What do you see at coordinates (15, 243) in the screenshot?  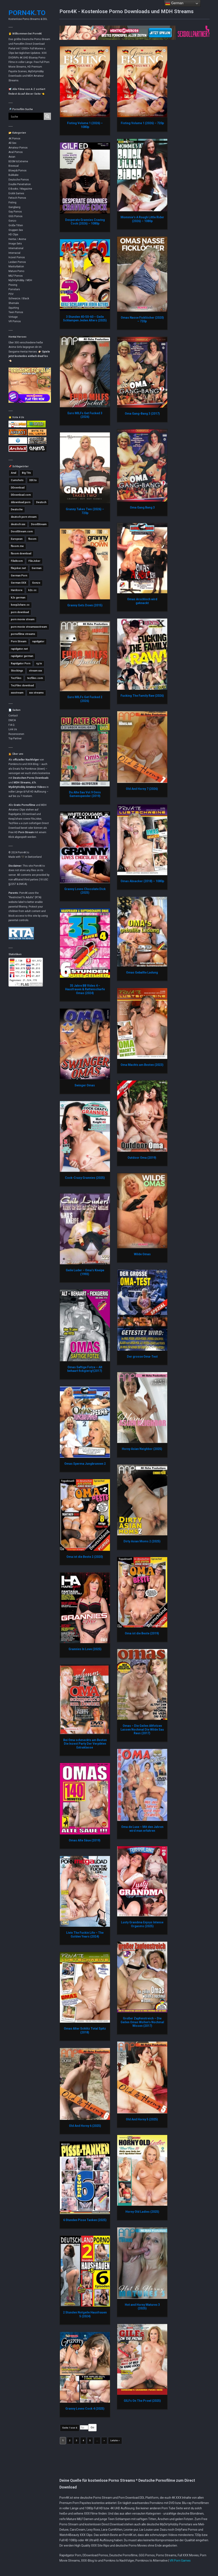 I see `Image Sets` at bounding box center [15, 243].